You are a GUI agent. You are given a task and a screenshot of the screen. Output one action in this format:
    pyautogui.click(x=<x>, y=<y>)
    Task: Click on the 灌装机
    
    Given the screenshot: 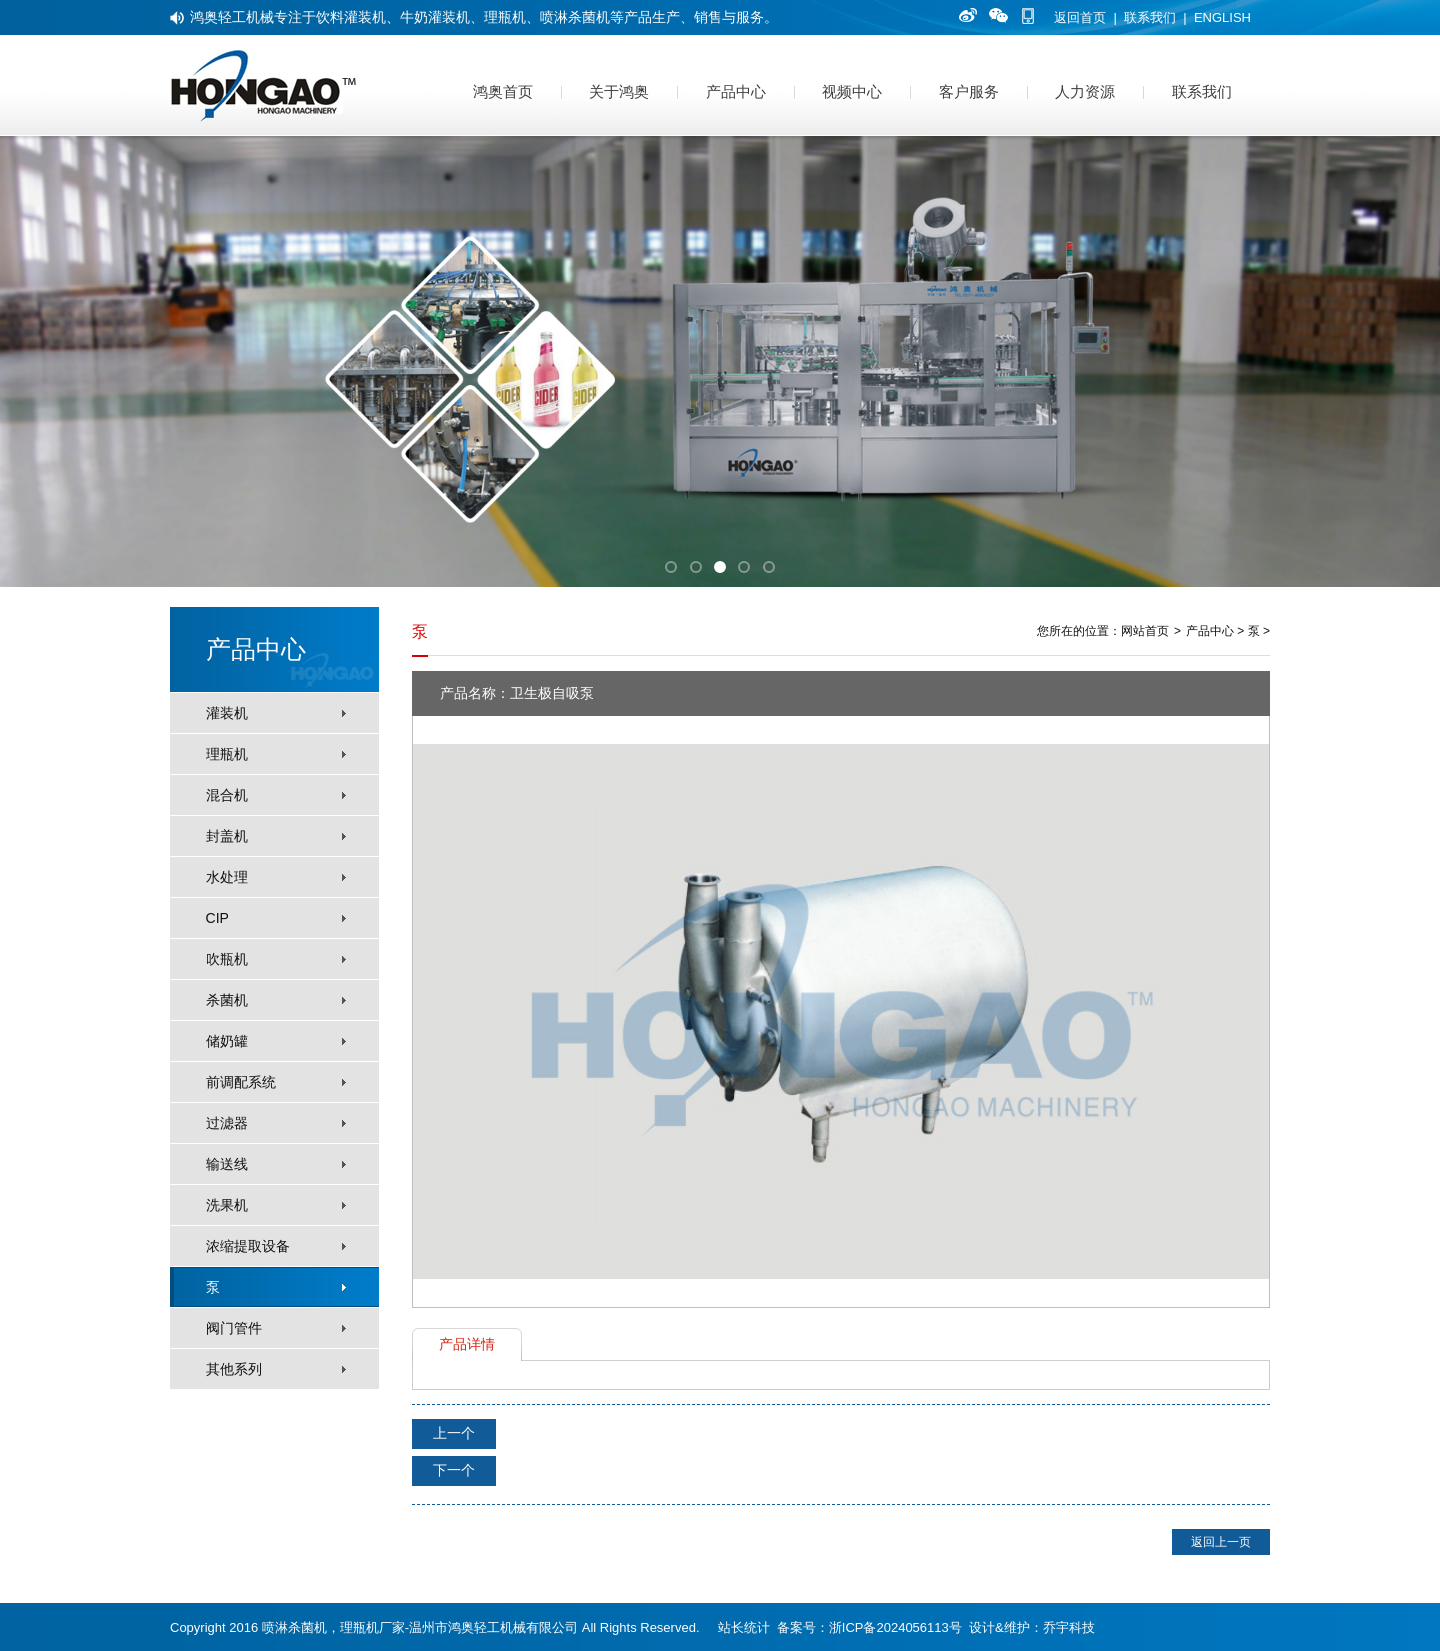 What is the action you would take?
    pyautogui.click(x=227, y=713)
    